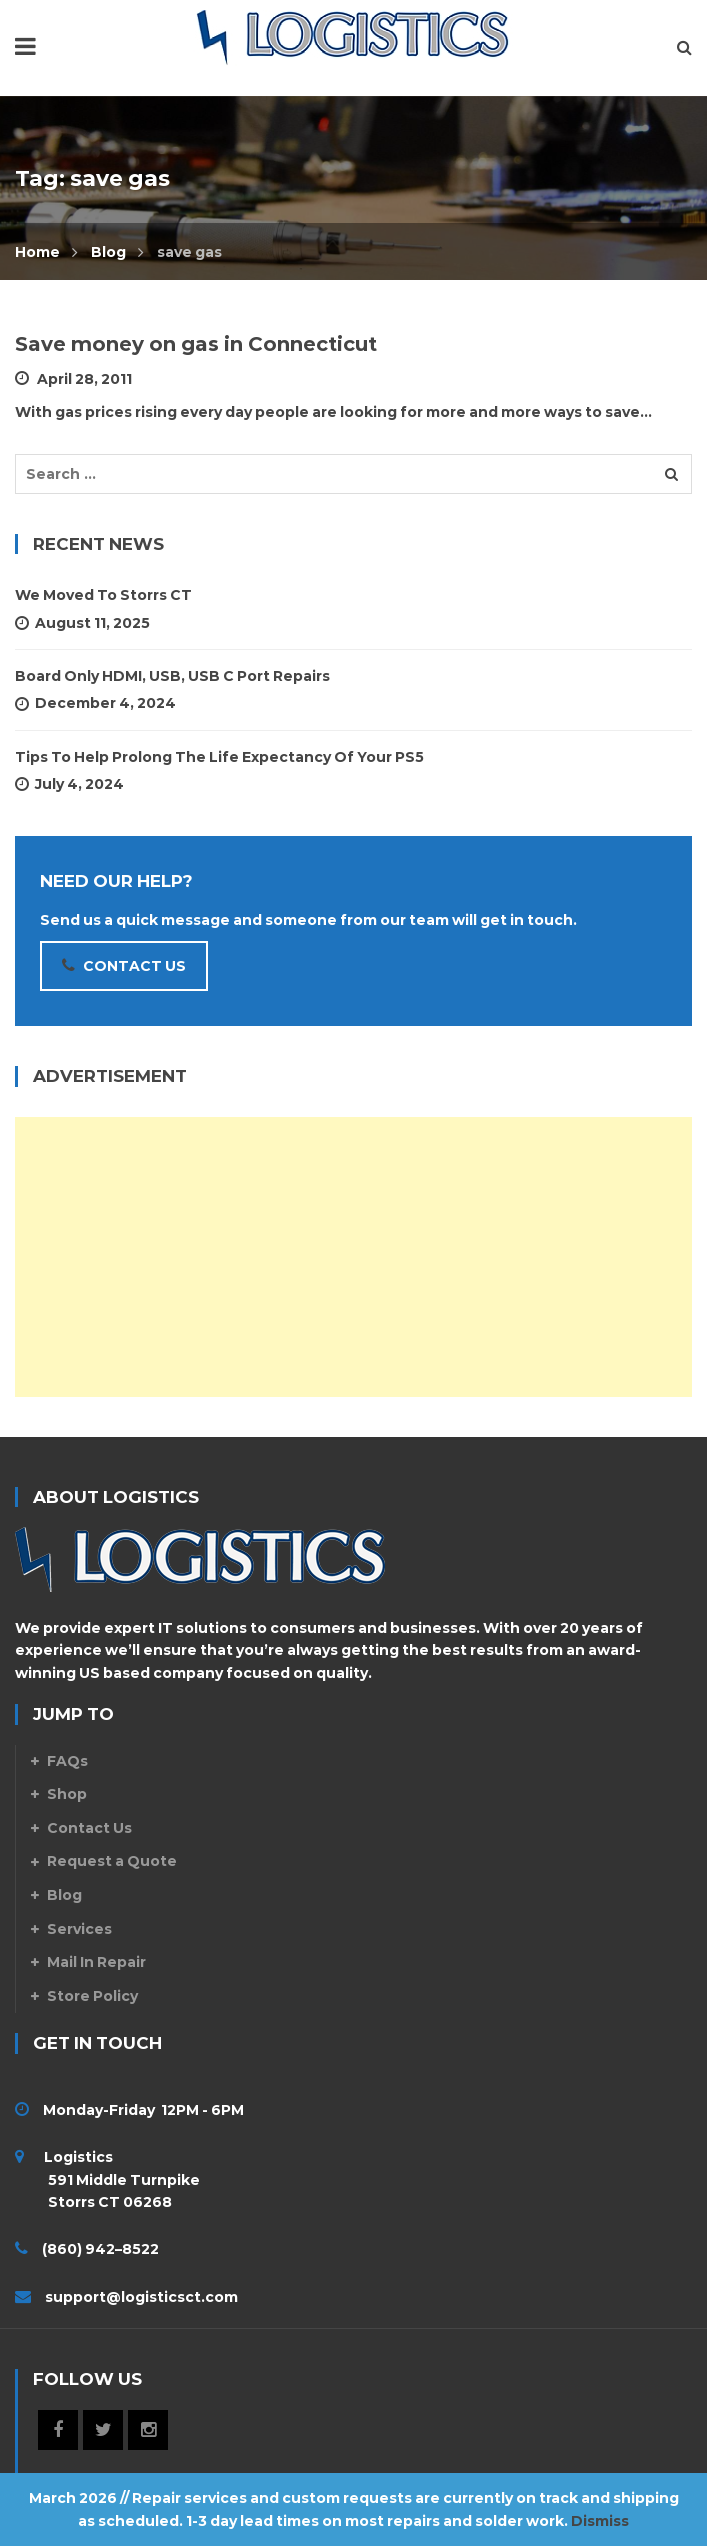 This screenshot has height=2546, width=707. I want to click on Tips To Help Prolong The Life Expectancy Of Your PS5, so click(219, 757).